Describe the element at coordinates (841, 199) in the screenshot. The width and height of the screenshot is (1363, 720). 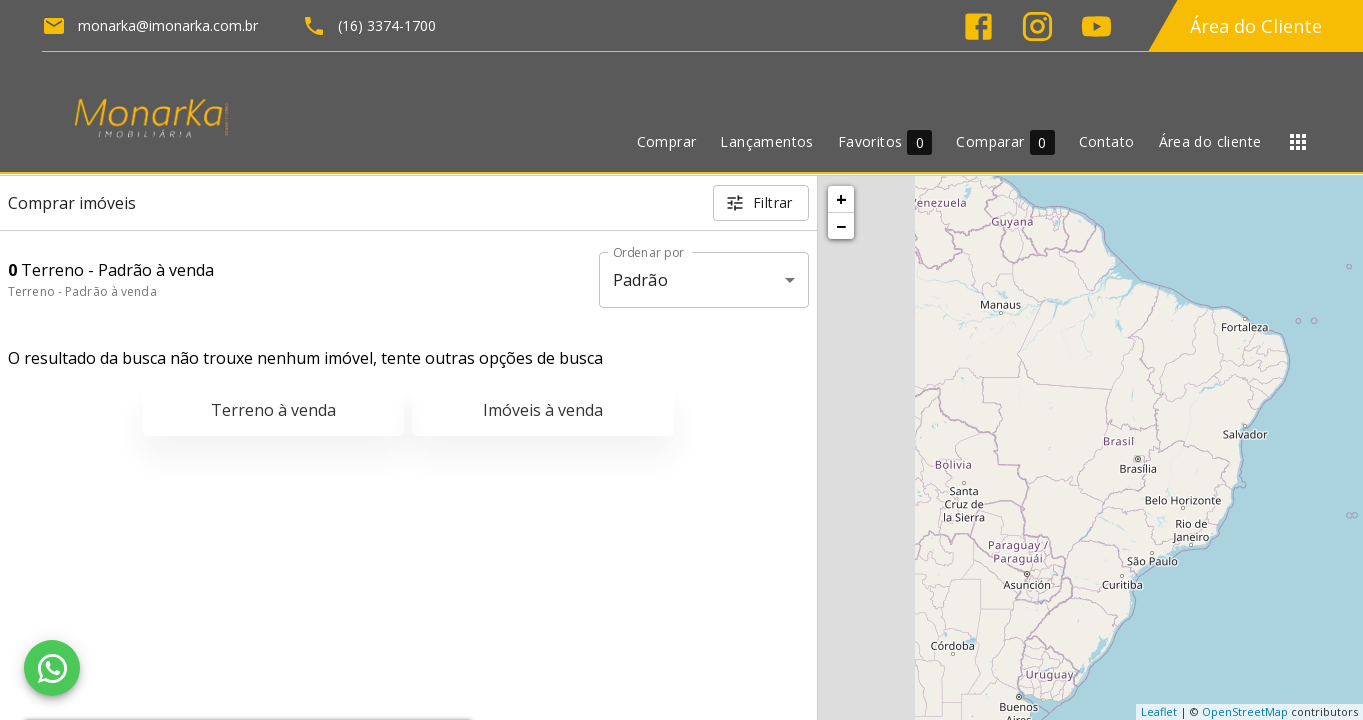
I see `+ [button]` at that location.